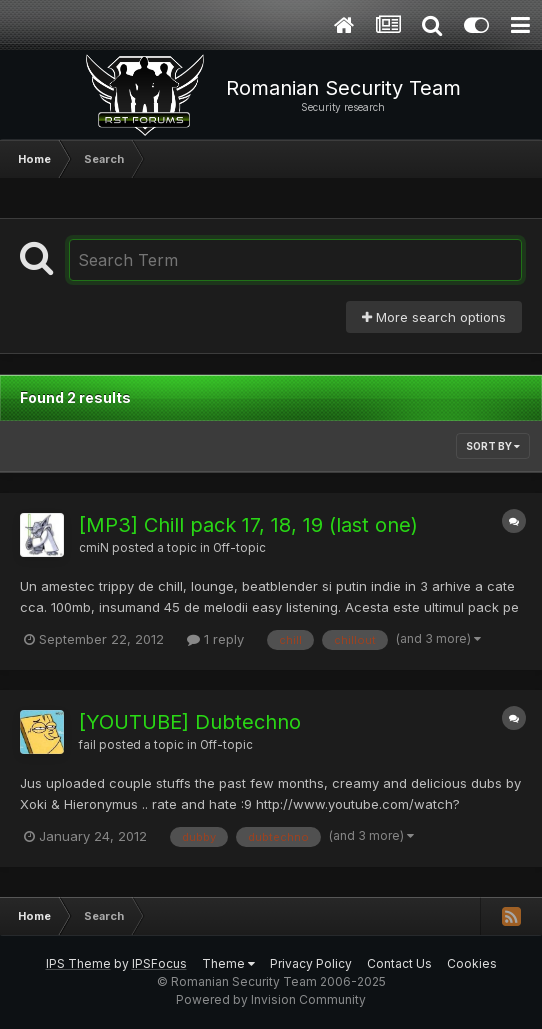 The height and width of the screenshot is (1029, 542). Describe the element at coordinates (239, 548) in the screenshot. I see `Off-topic` at that location.